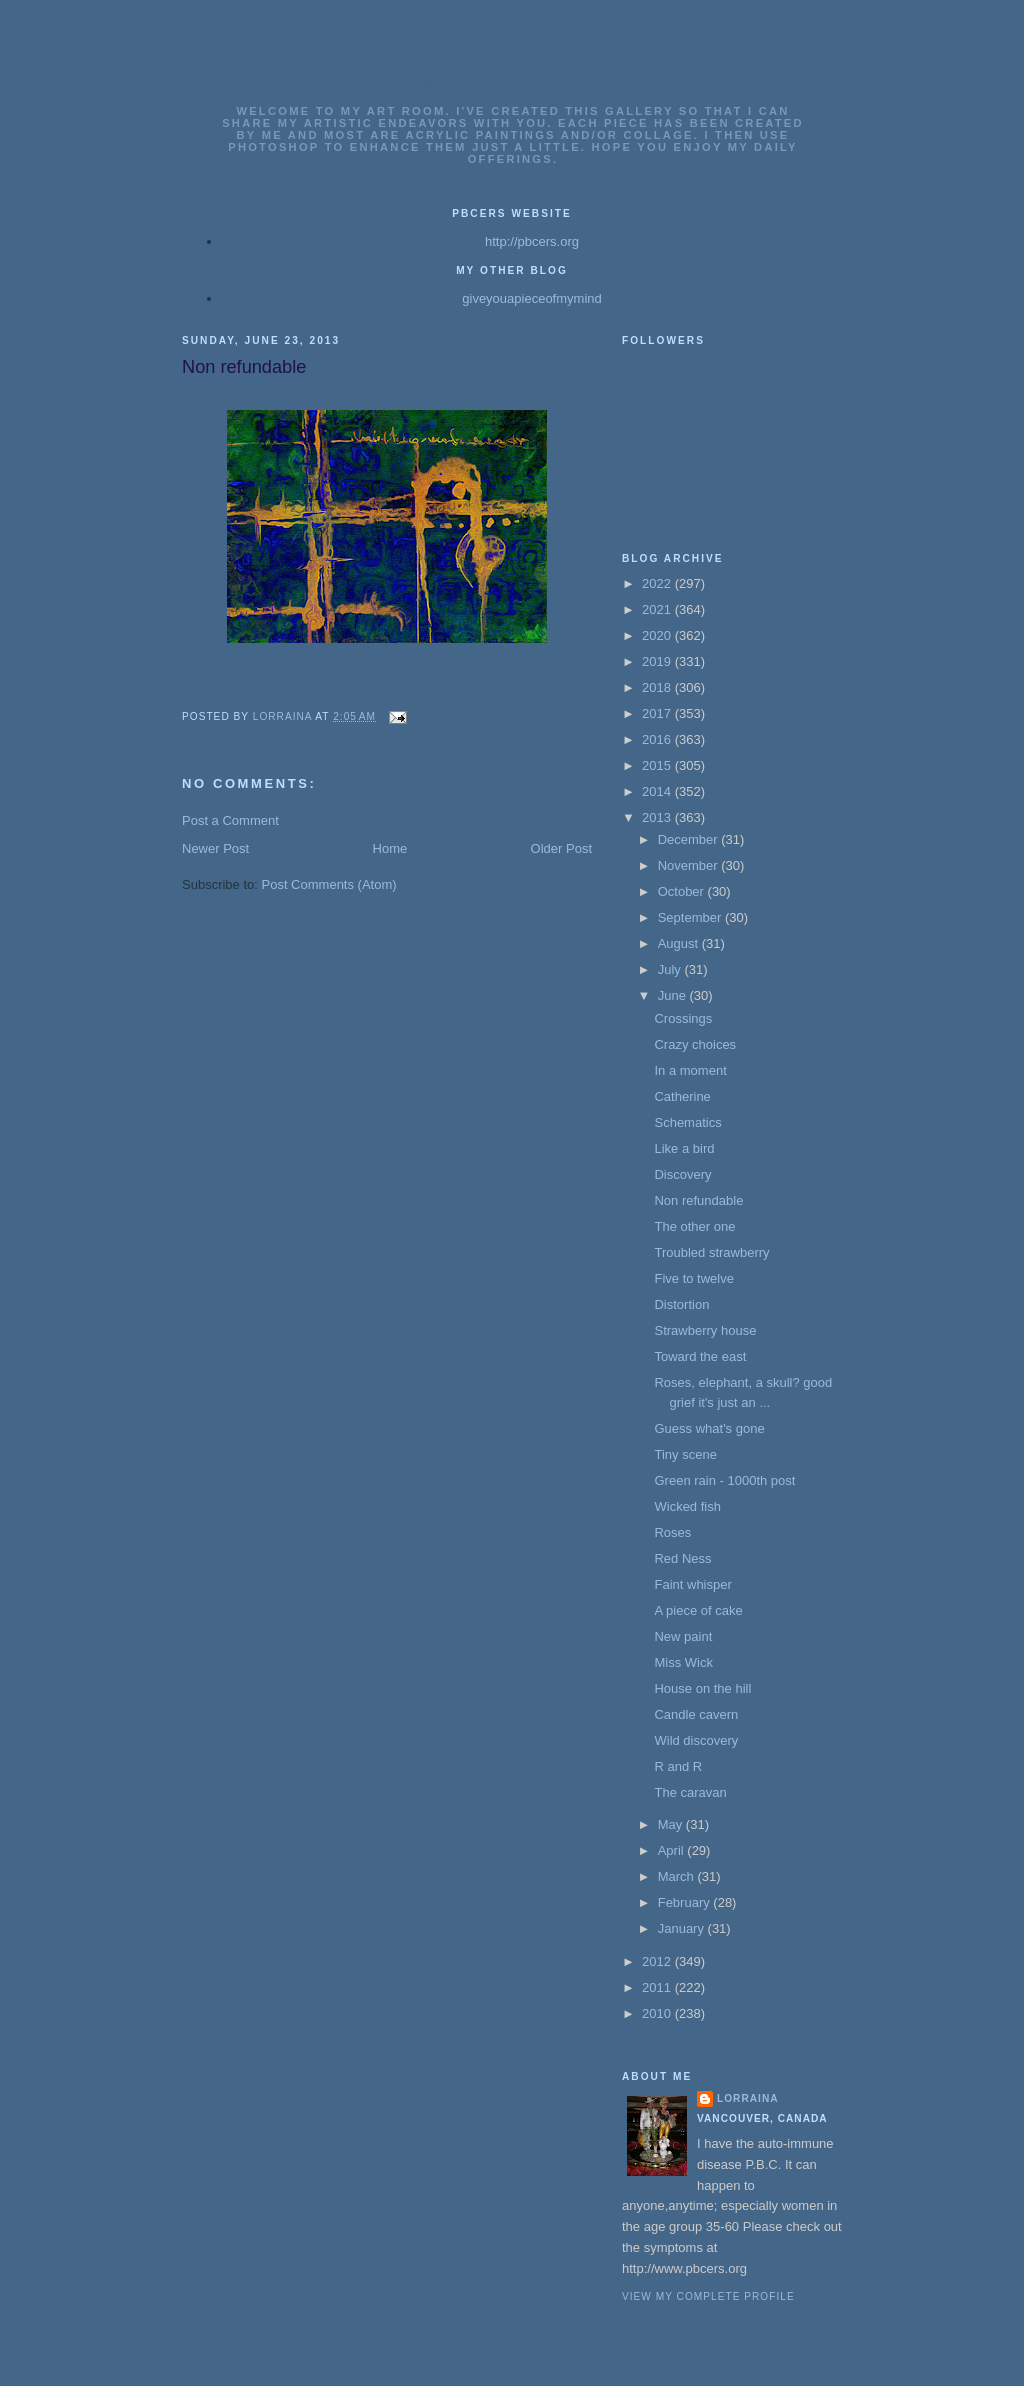  I want to click on 2014, so click(658, 791).